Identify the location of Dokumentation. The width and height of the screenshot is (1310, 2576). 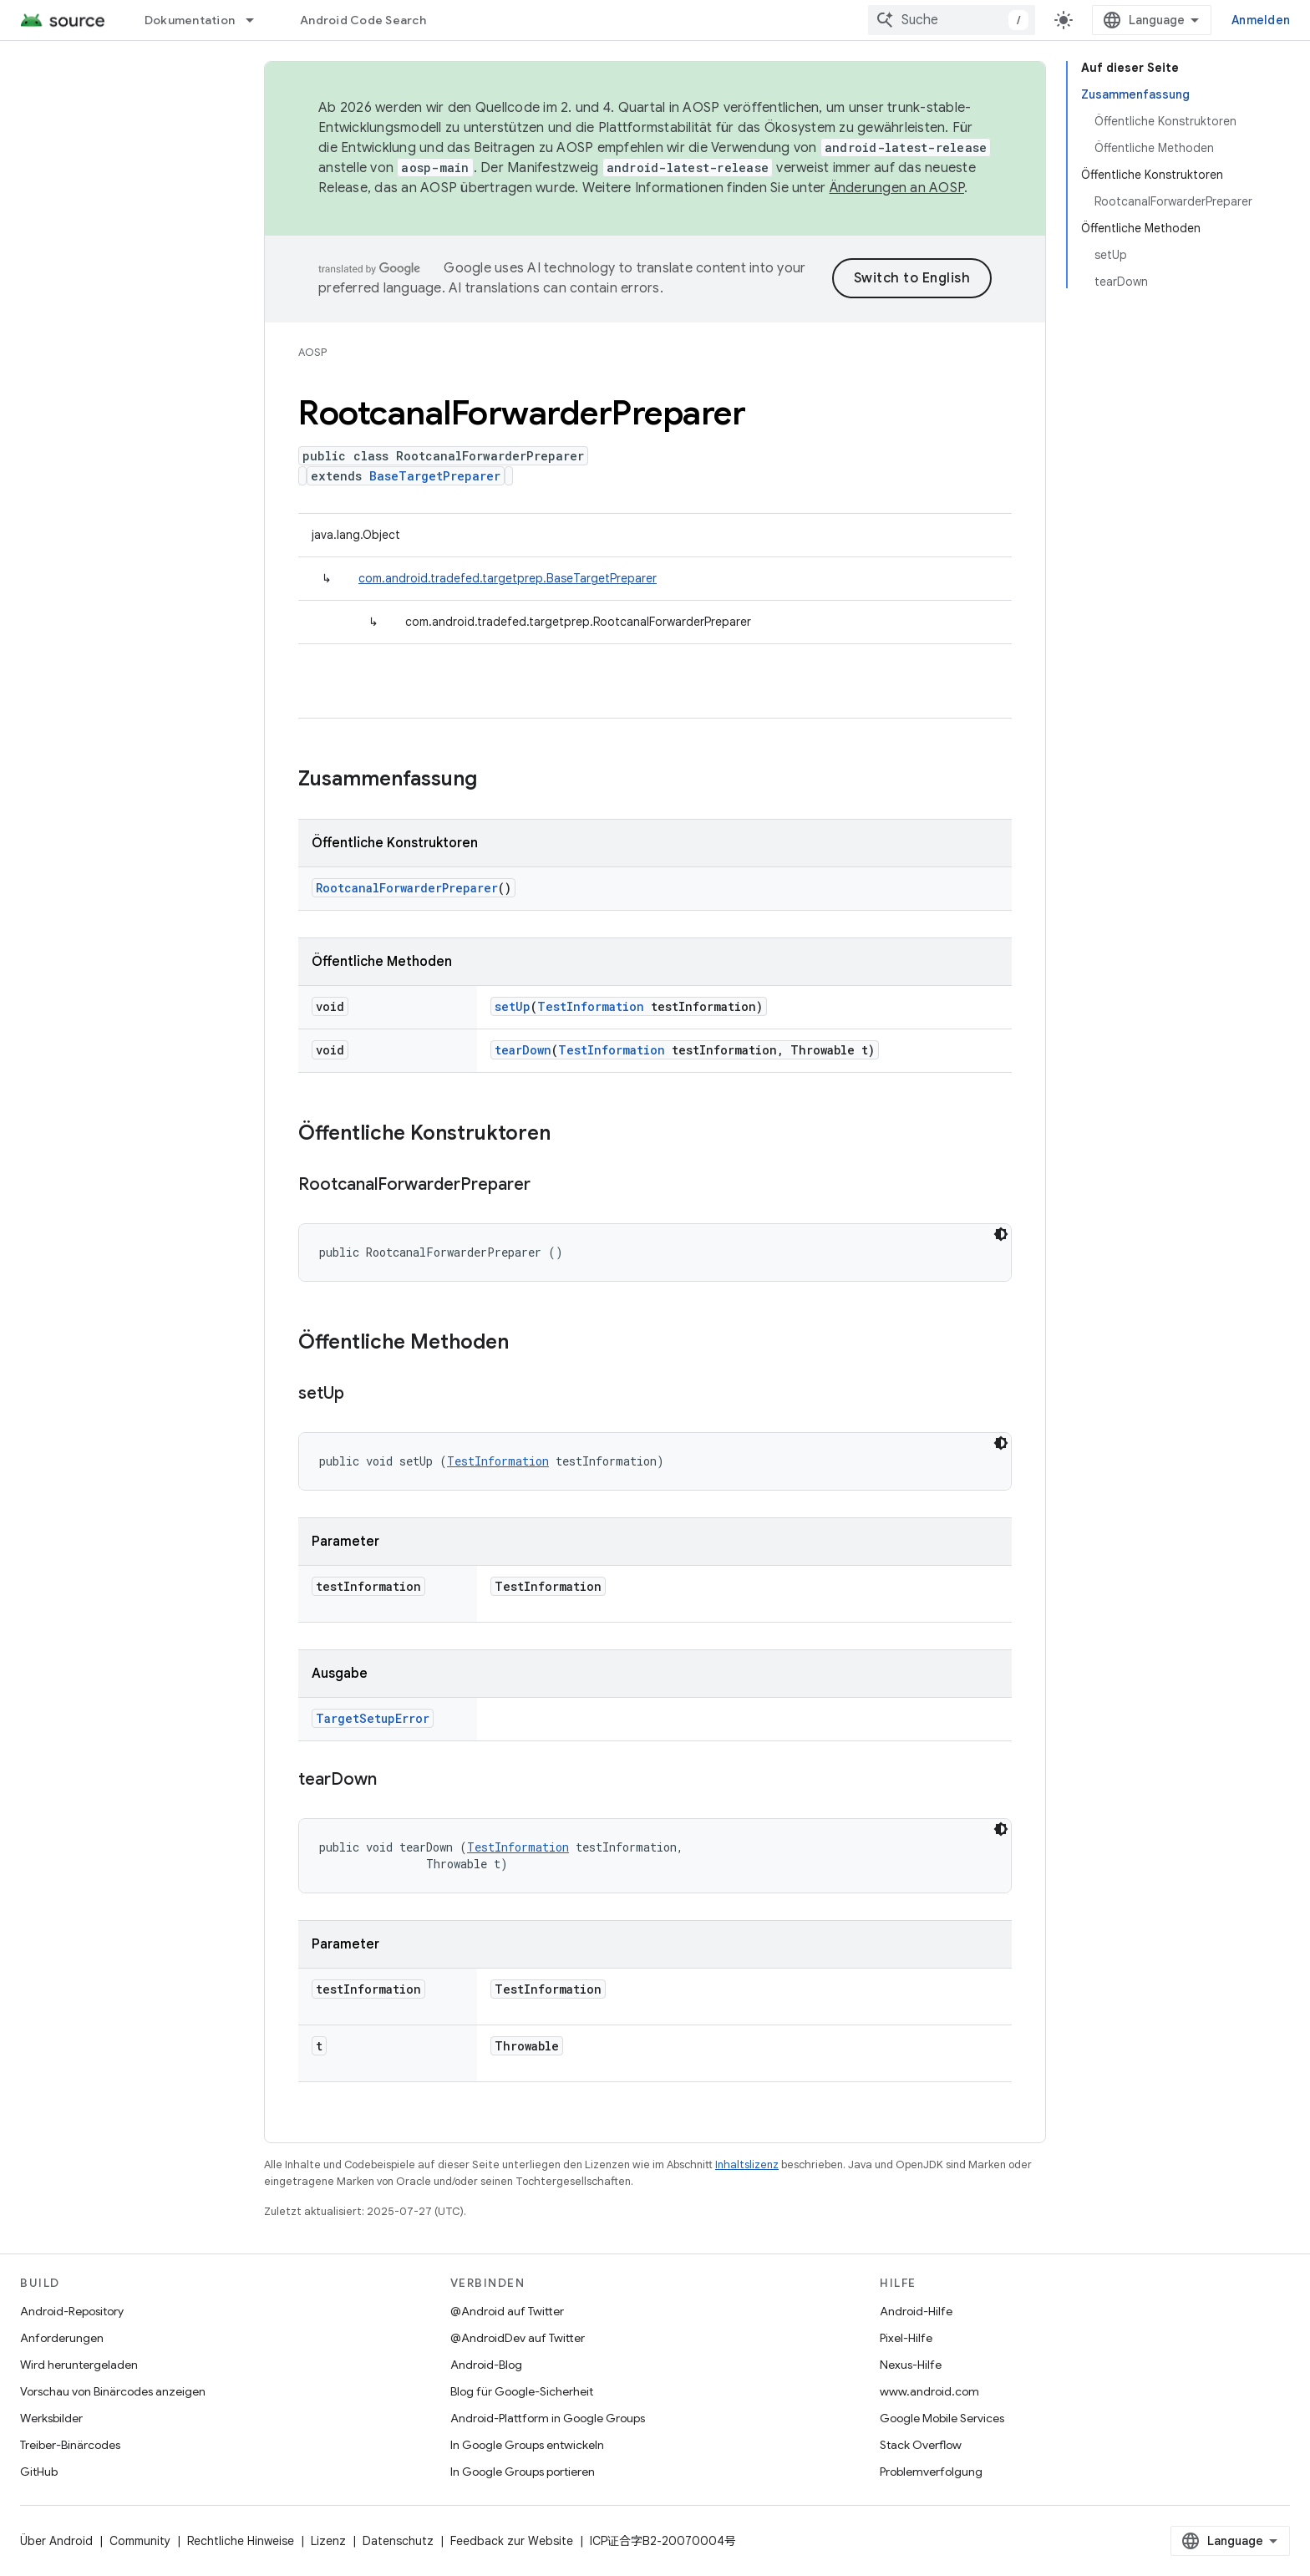
(190, 20).